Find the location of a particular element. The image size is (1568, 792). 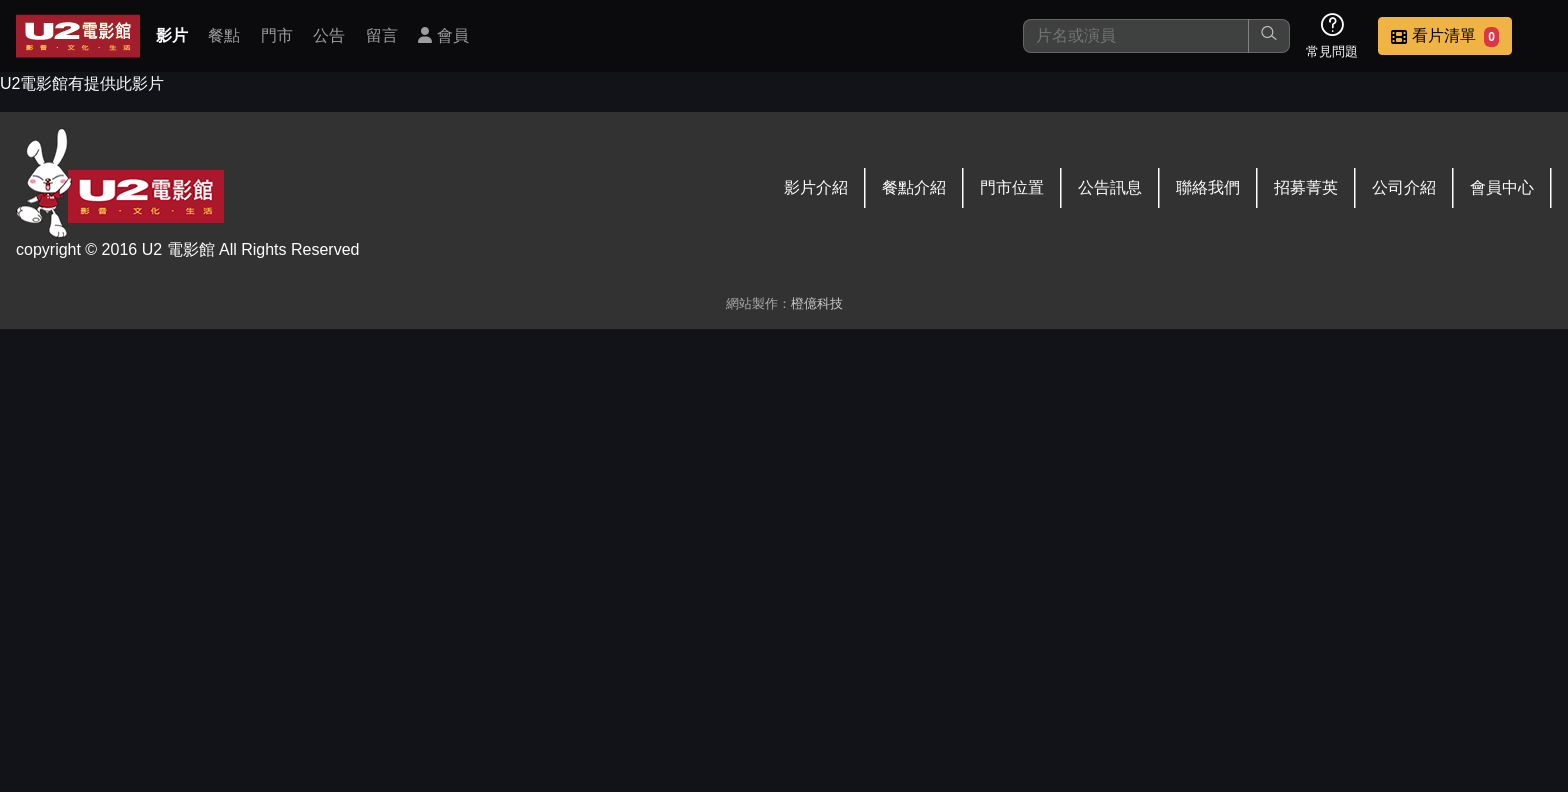

門市位置 is located at coordinates (1012, 187).